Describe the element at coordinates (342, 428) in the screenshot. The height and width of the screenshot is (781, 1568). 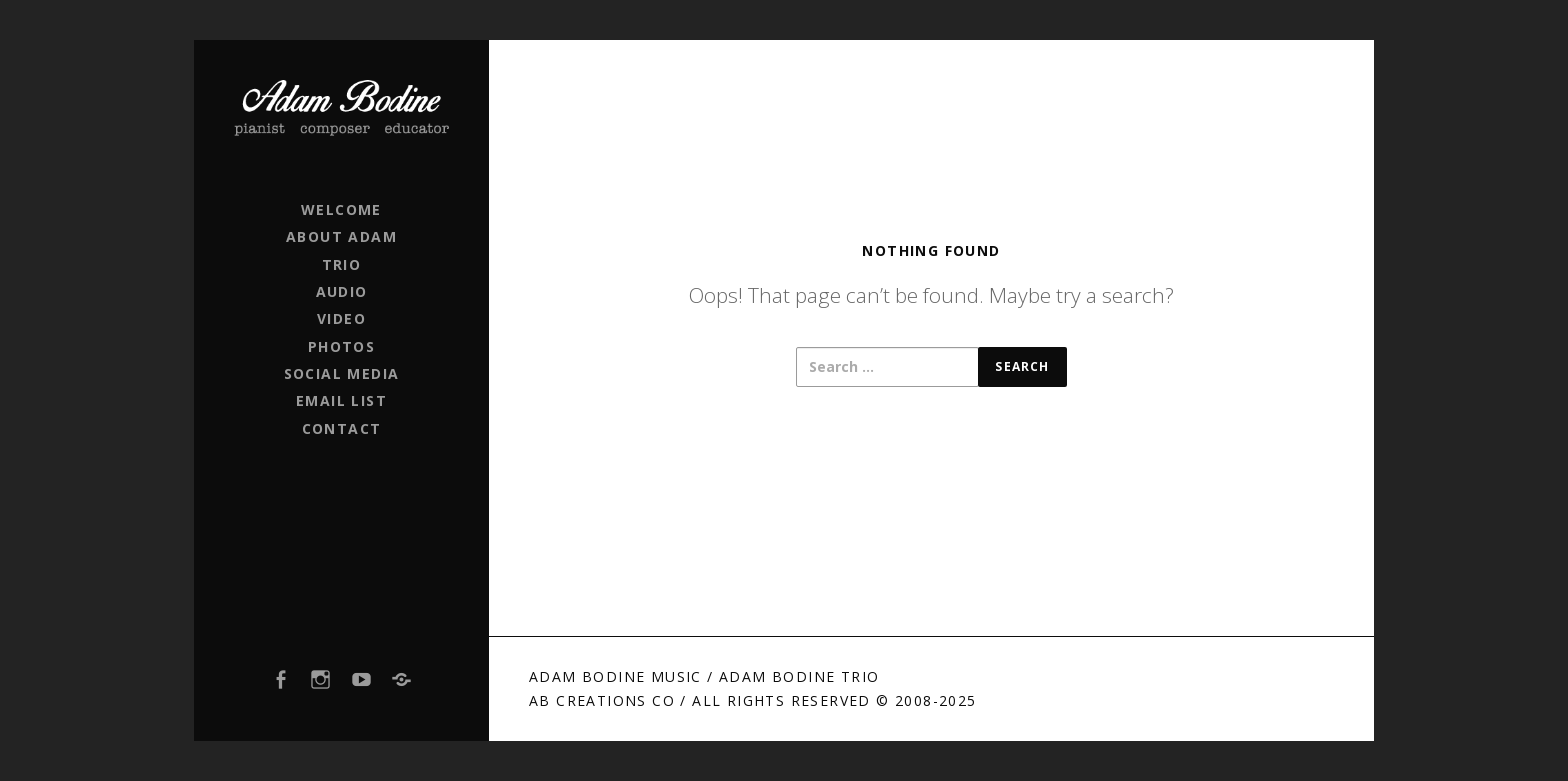
I see `CONTACT` at that location.